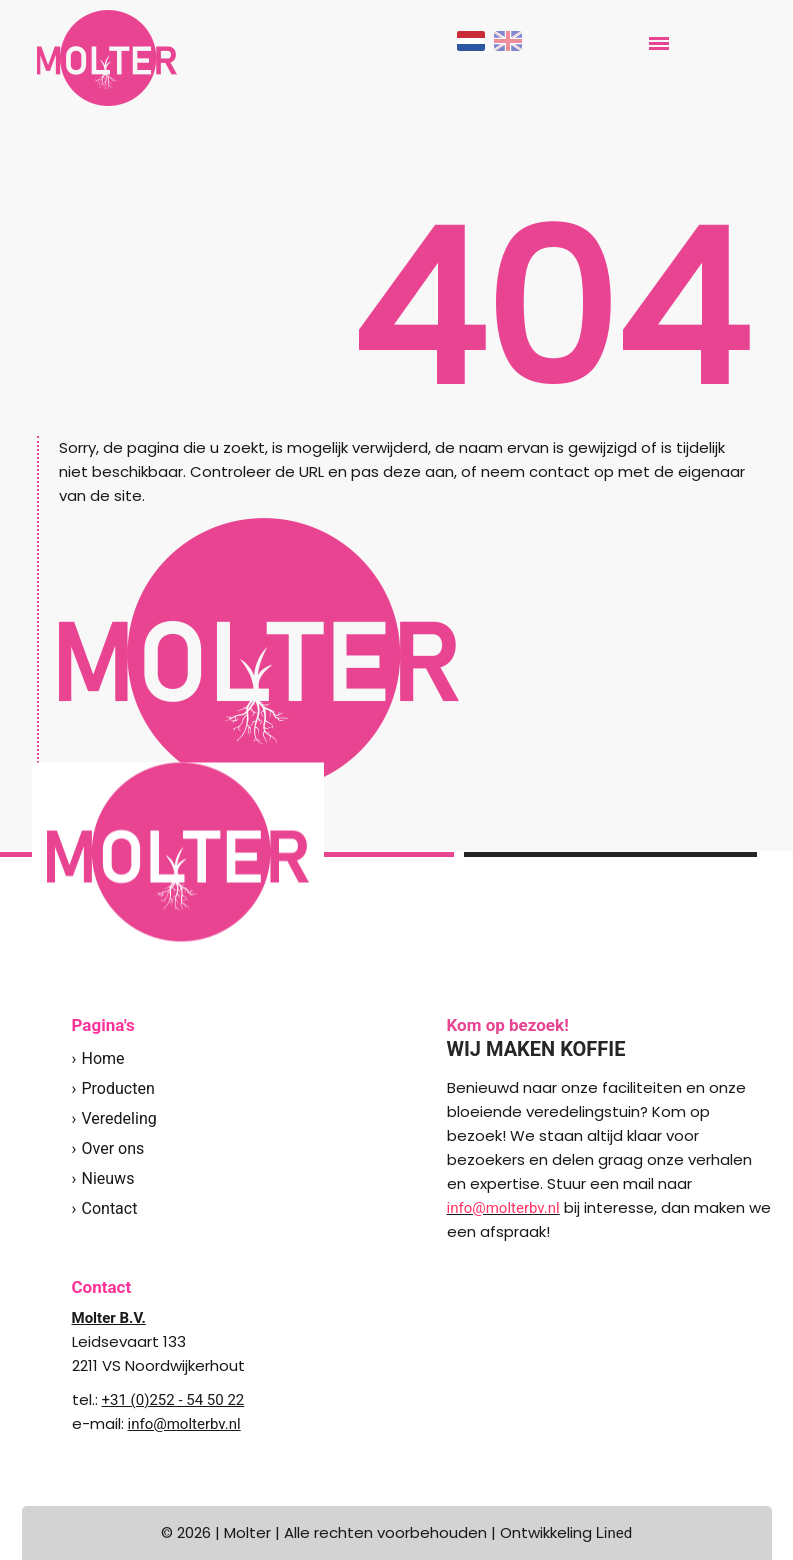  What do you see at coordinates (108, 1178) in the screenshot?
I see `Nieuws` at bounding box center [108, 1178].